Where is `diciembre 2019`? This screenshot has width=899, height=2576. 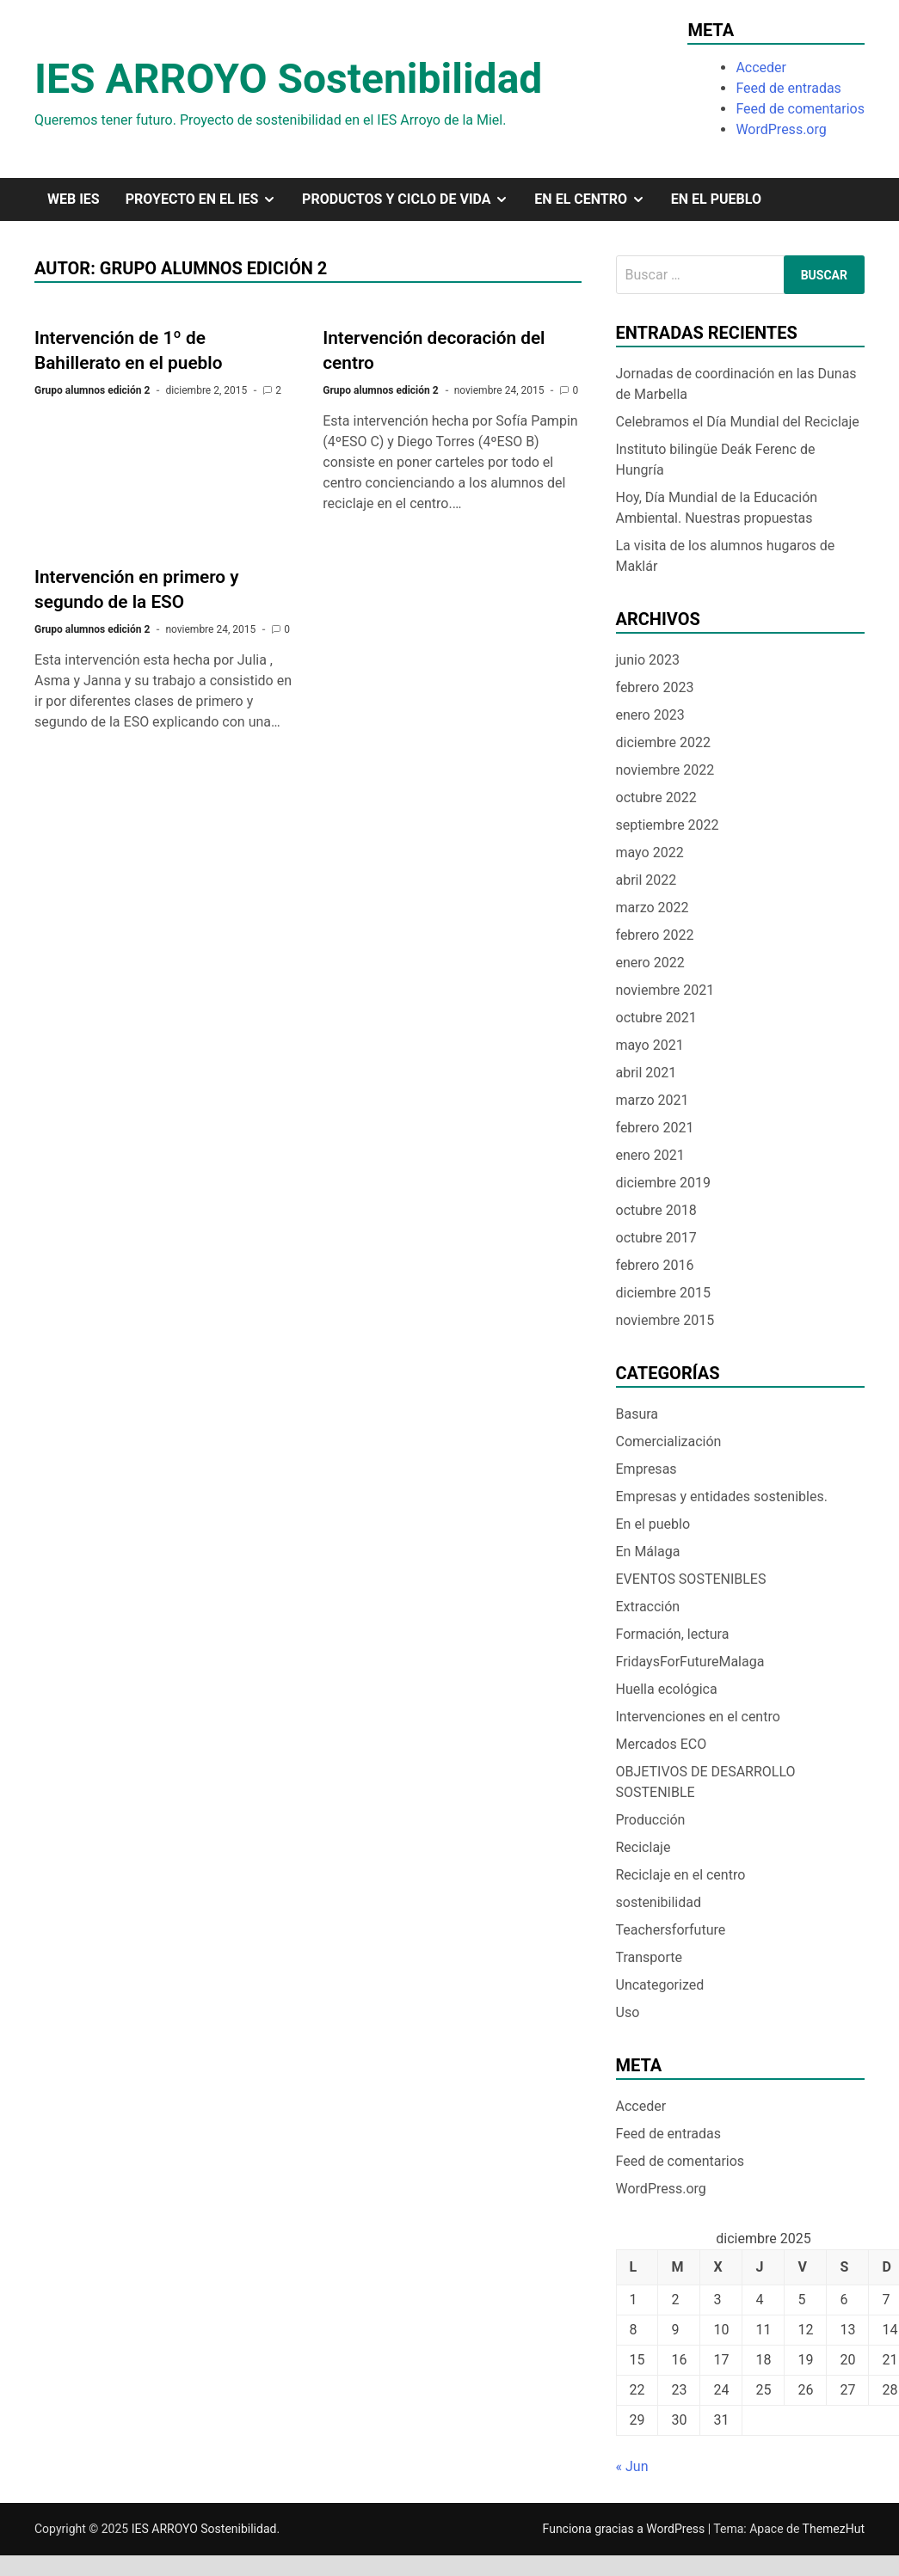 diciembre 2019 is located at coordinates (663, 1183).